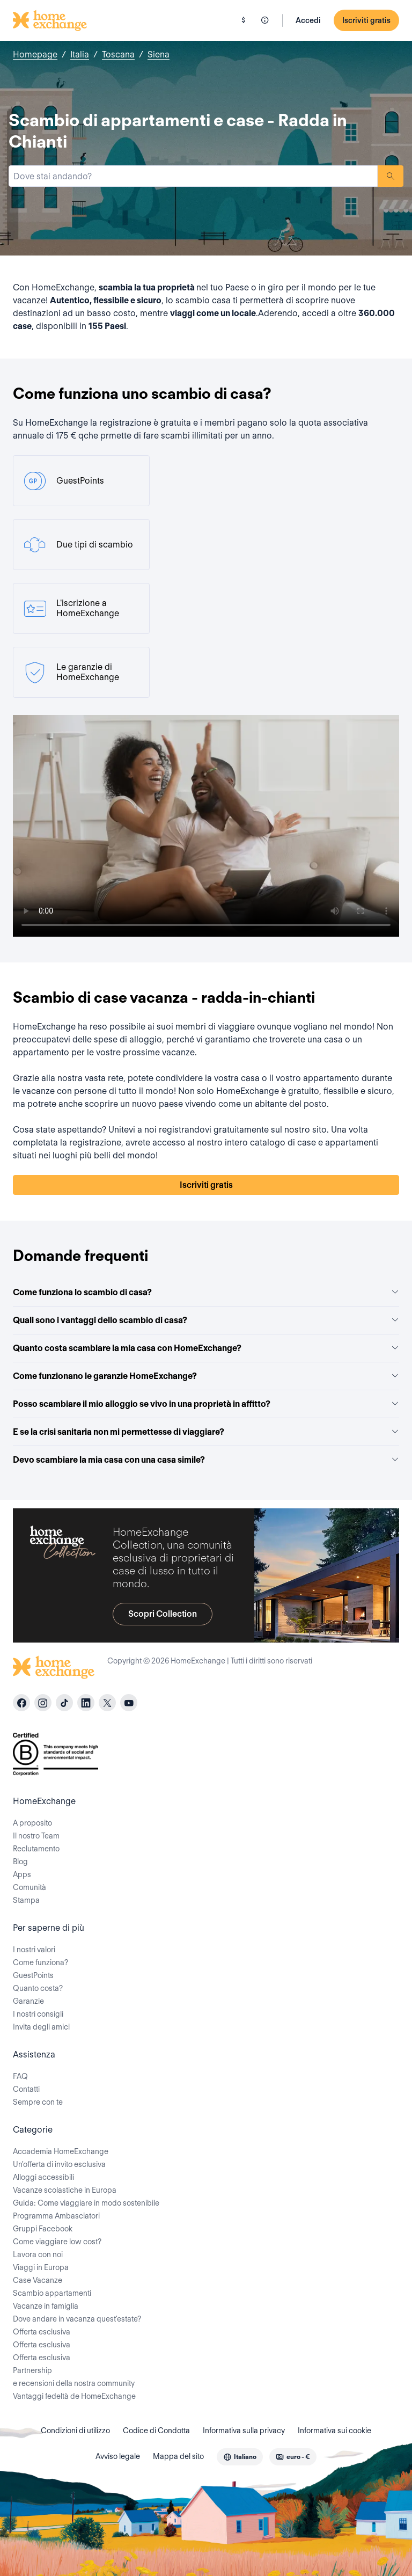 The image size is (412, 2576). Describe the element at coordinates (26, 2089) in the screenshot. I see `Contatti` at that location.